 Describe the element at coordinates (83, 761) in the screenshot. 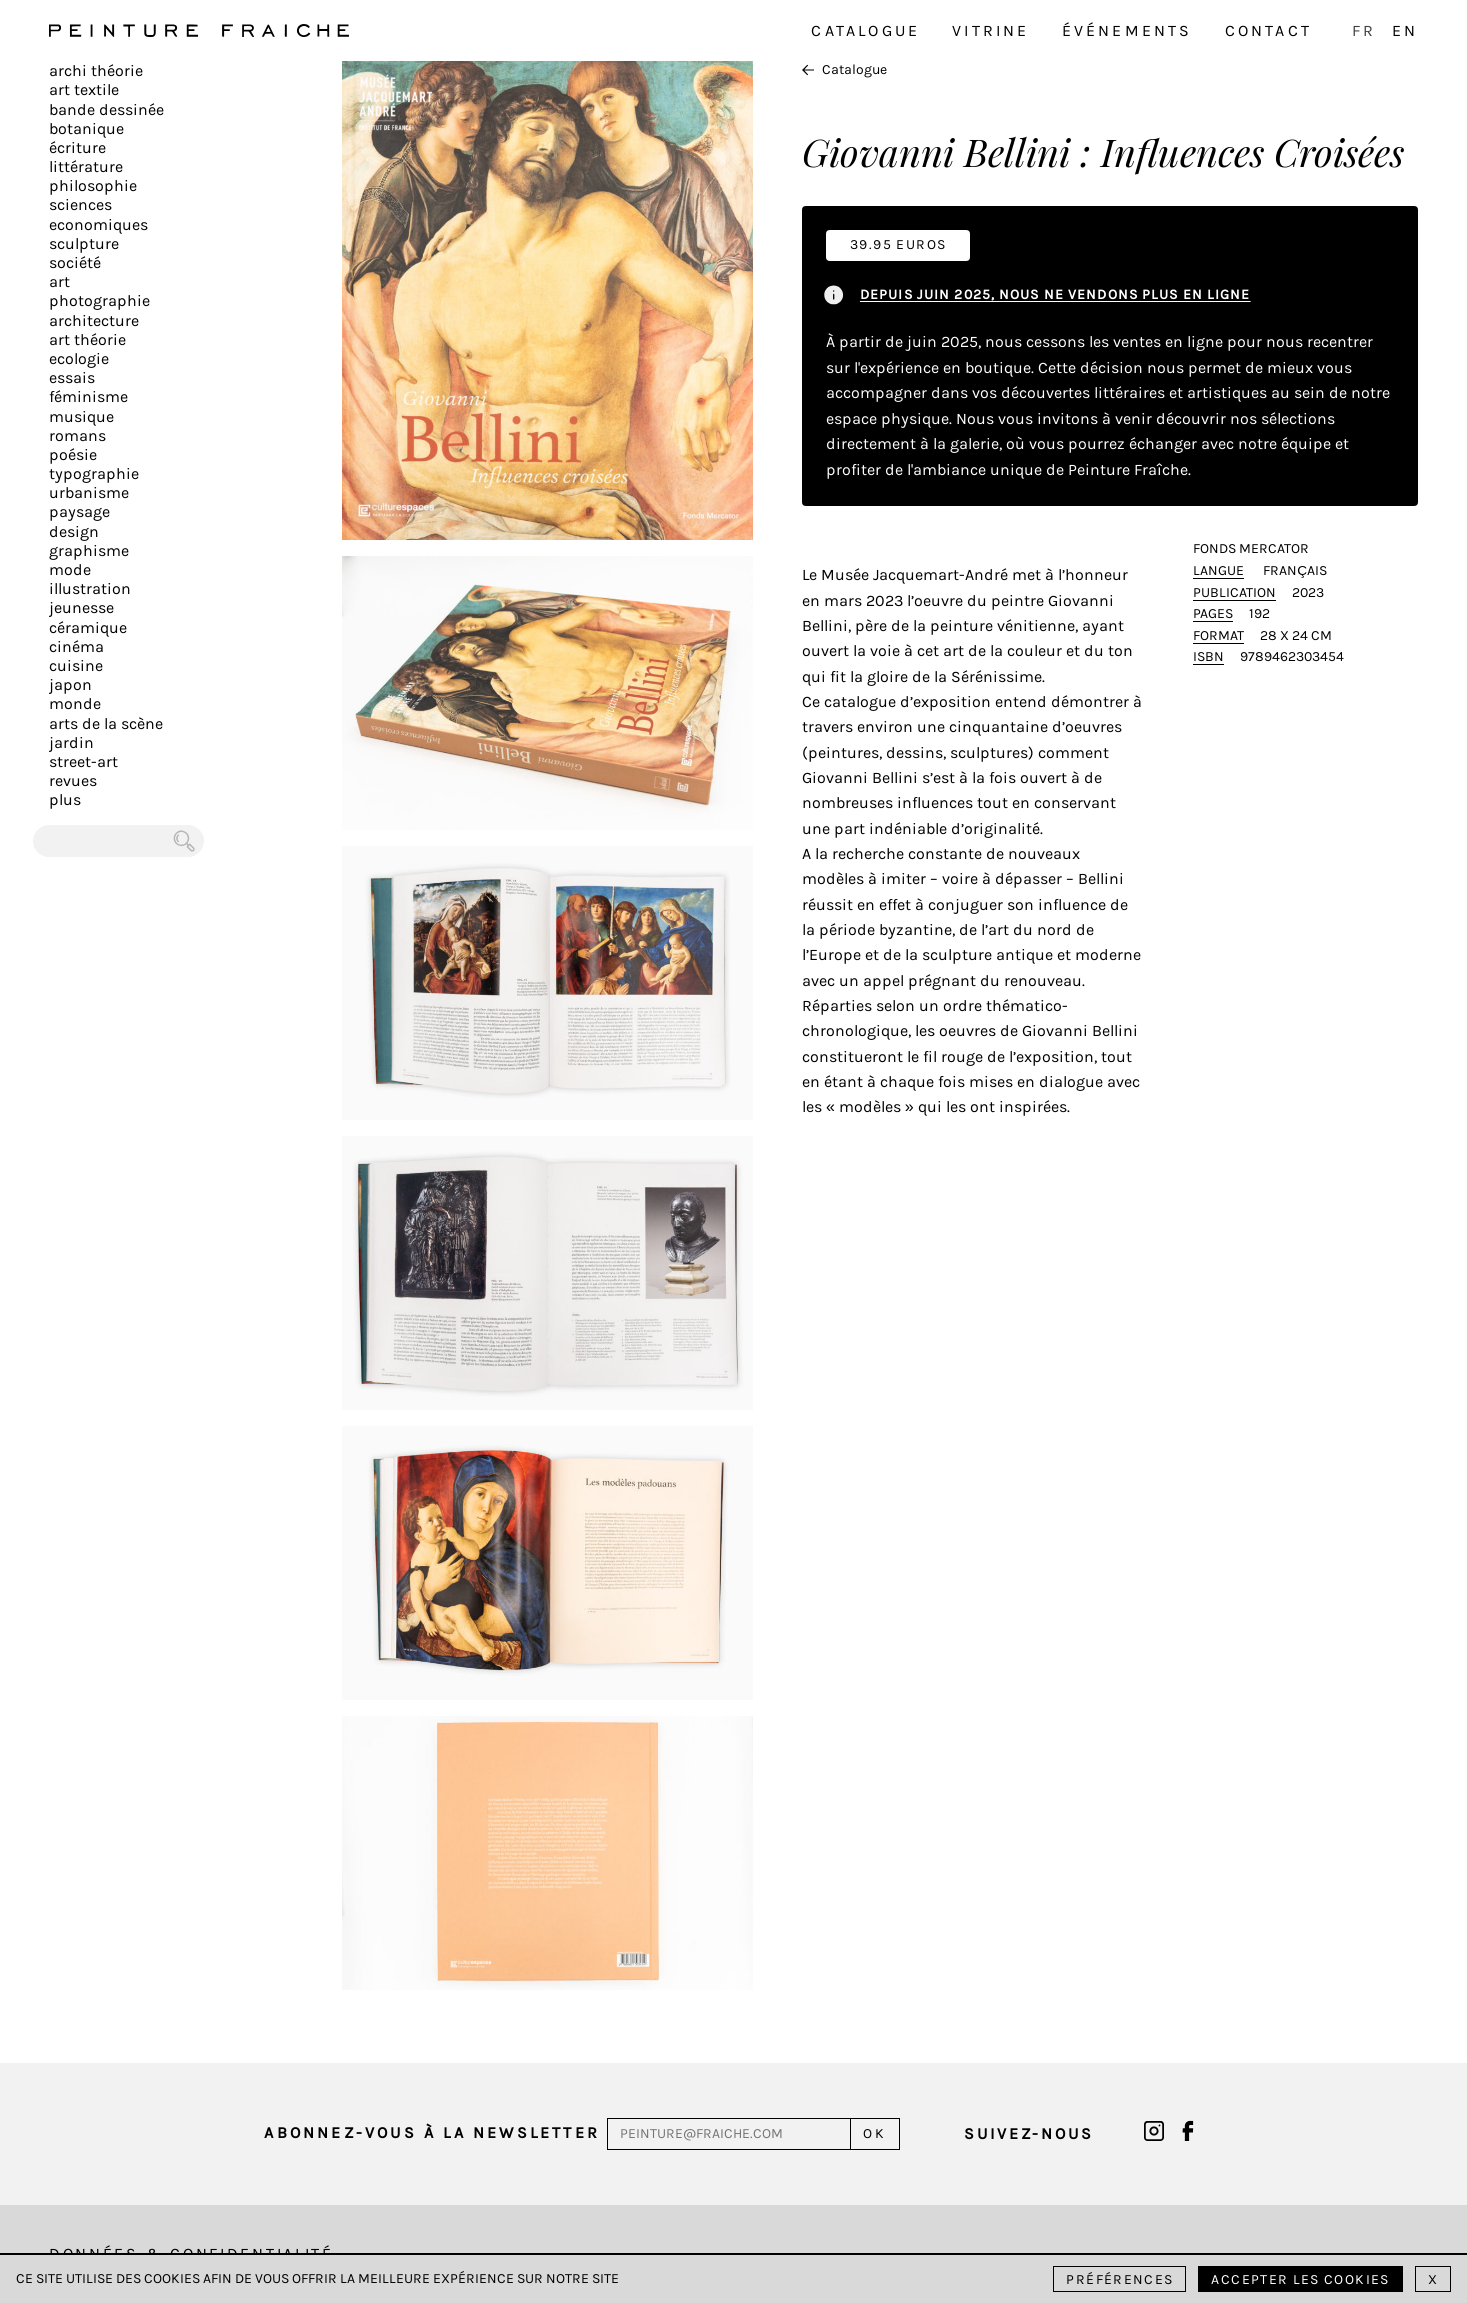

I see `Street-art` at that location.